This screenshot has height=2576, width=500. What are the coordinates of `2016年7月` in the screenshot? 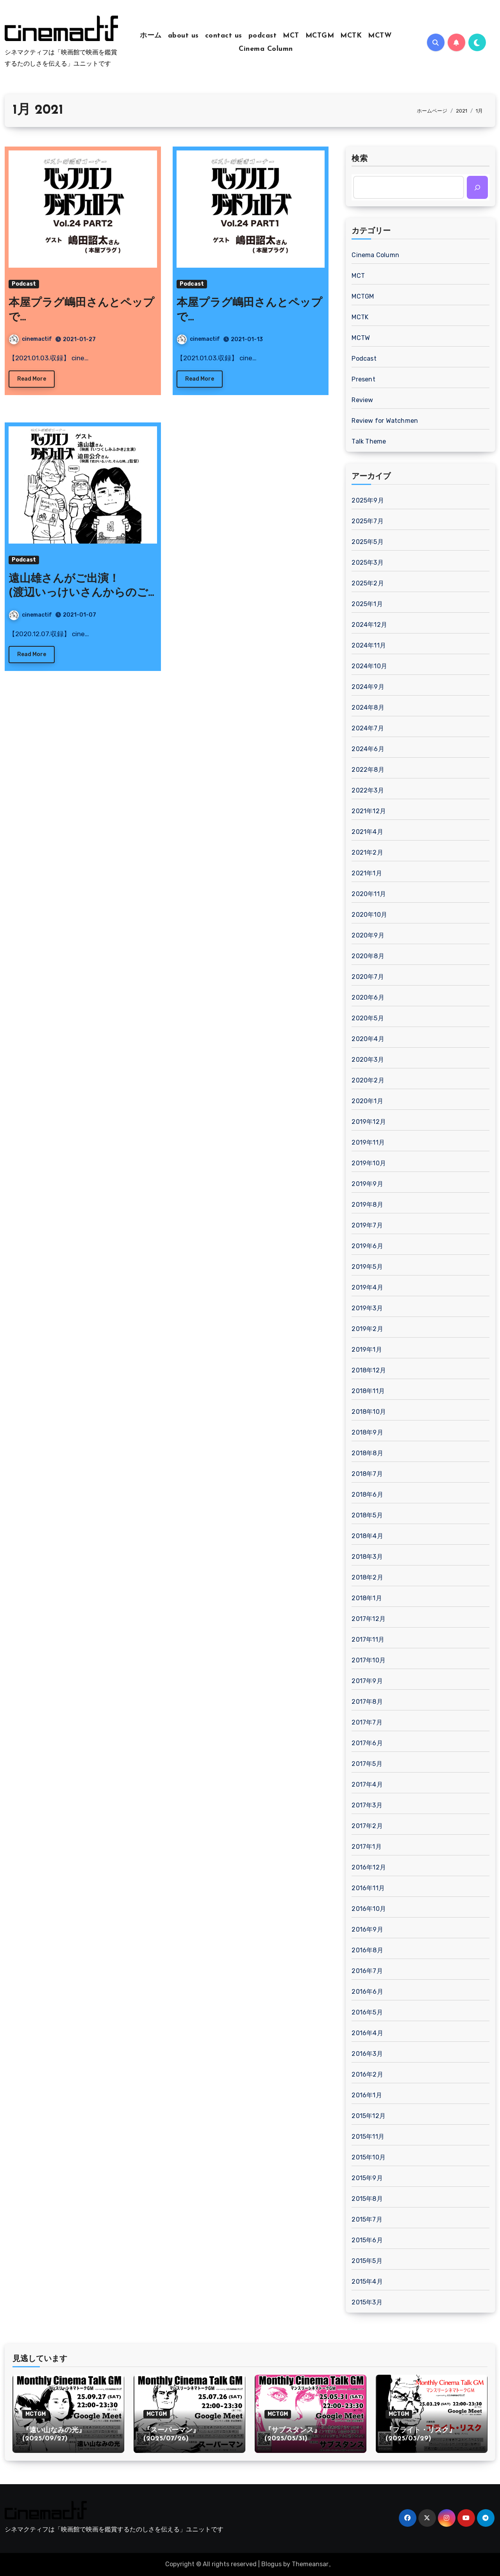 It's located at (367, 1971).